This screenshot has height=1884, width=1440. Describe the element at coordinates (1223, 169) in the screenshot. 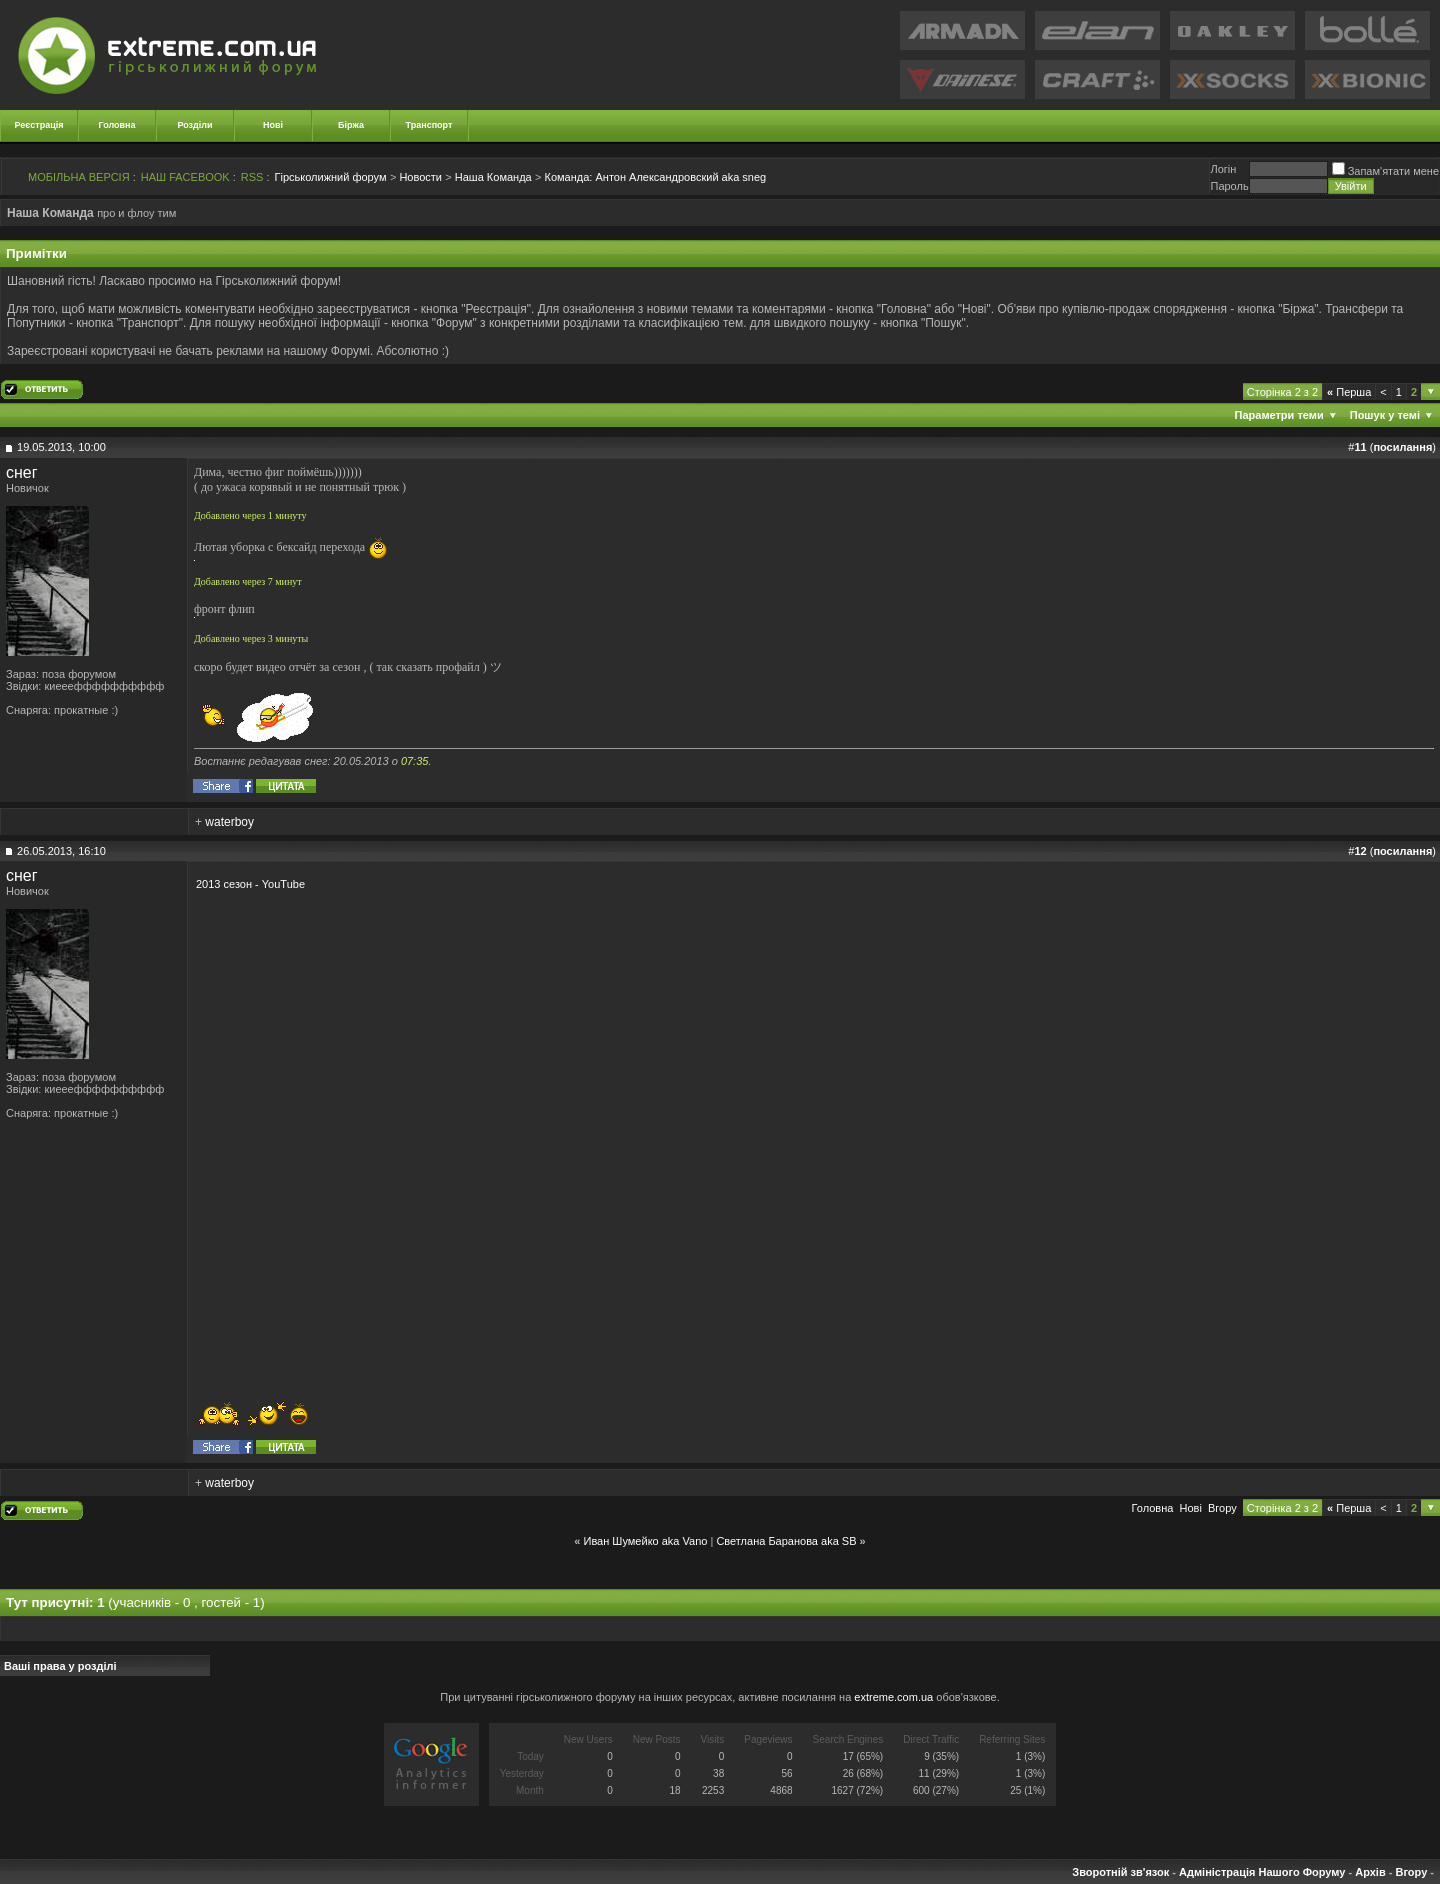

I see `Логiн` at that location.